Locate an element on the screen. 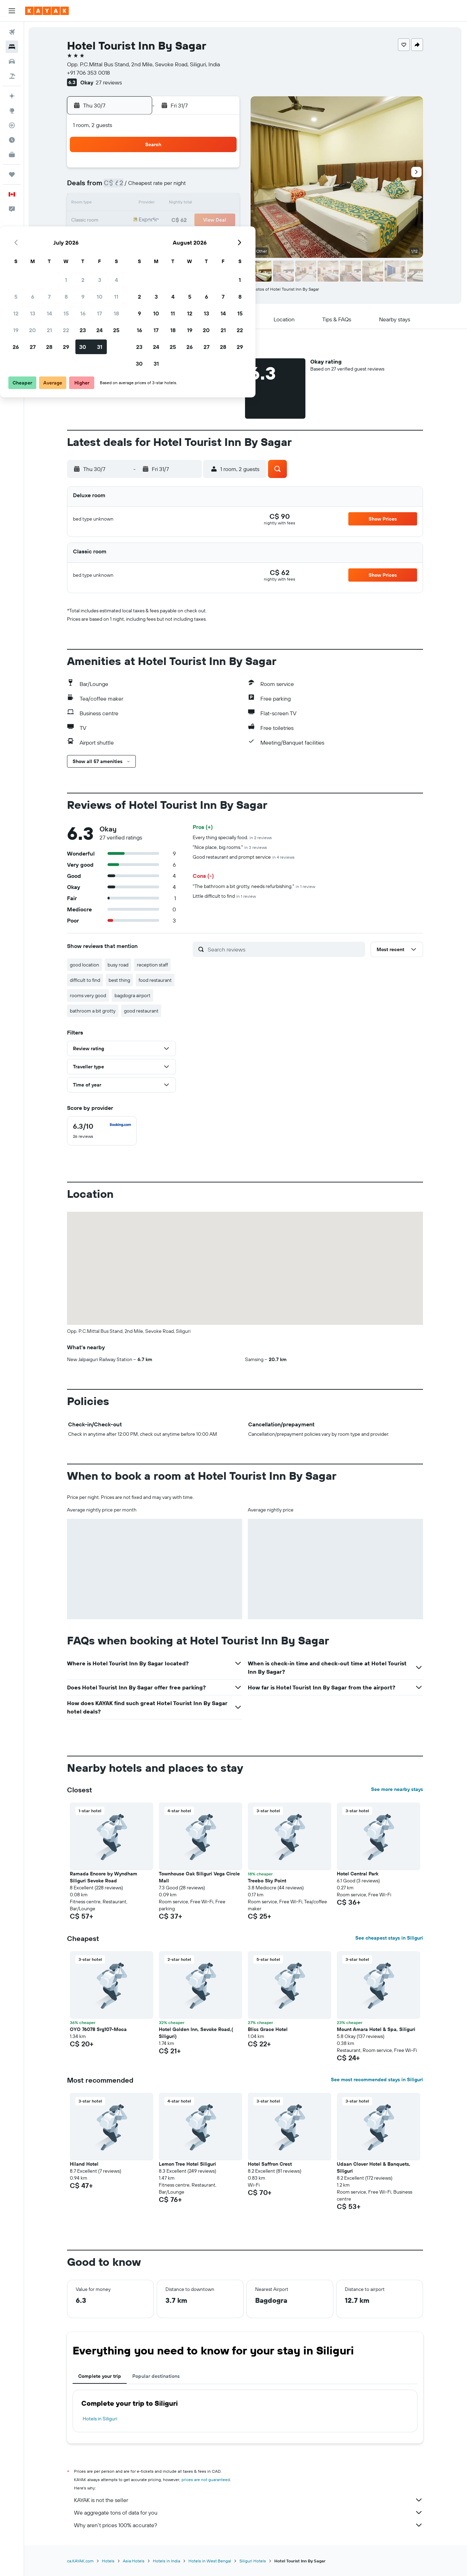 Image resolution: width=467 pixels, height=2576 pixels. 18 [button] is located at coordinates (222, 203).